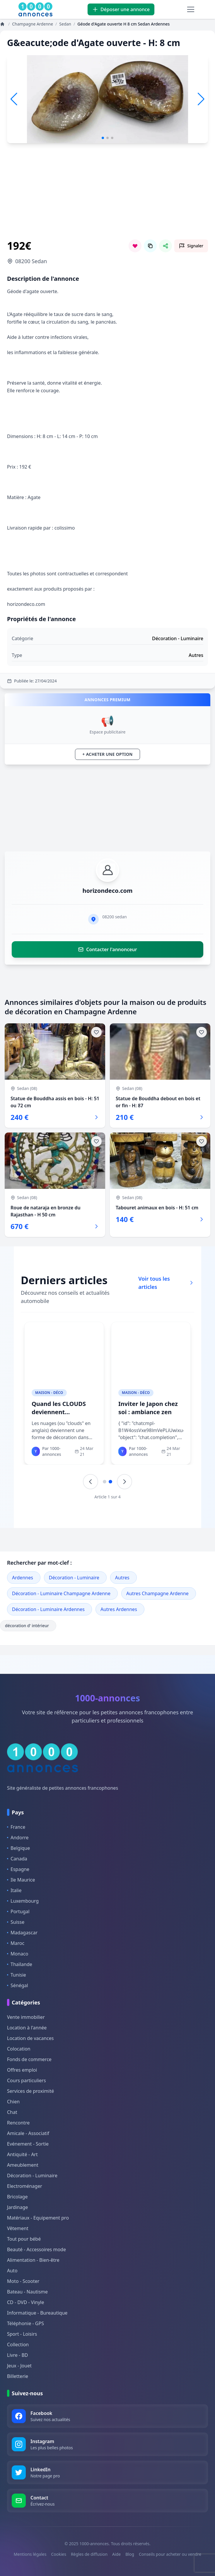  I want to click on Services de proximité, so click(30, 2091).